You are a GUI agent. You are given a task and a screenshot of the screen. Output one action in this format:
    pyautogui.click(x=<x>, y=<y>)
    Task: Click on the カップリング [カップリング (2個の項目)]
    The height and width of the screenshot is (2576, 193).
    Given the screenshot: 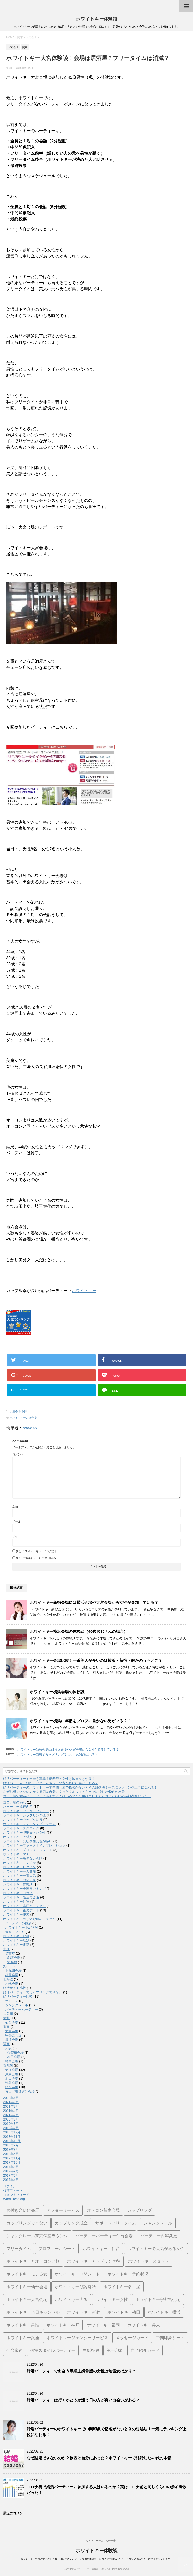 What is the action you would take?
    pyautogui.click(x=139, y=2210)
    